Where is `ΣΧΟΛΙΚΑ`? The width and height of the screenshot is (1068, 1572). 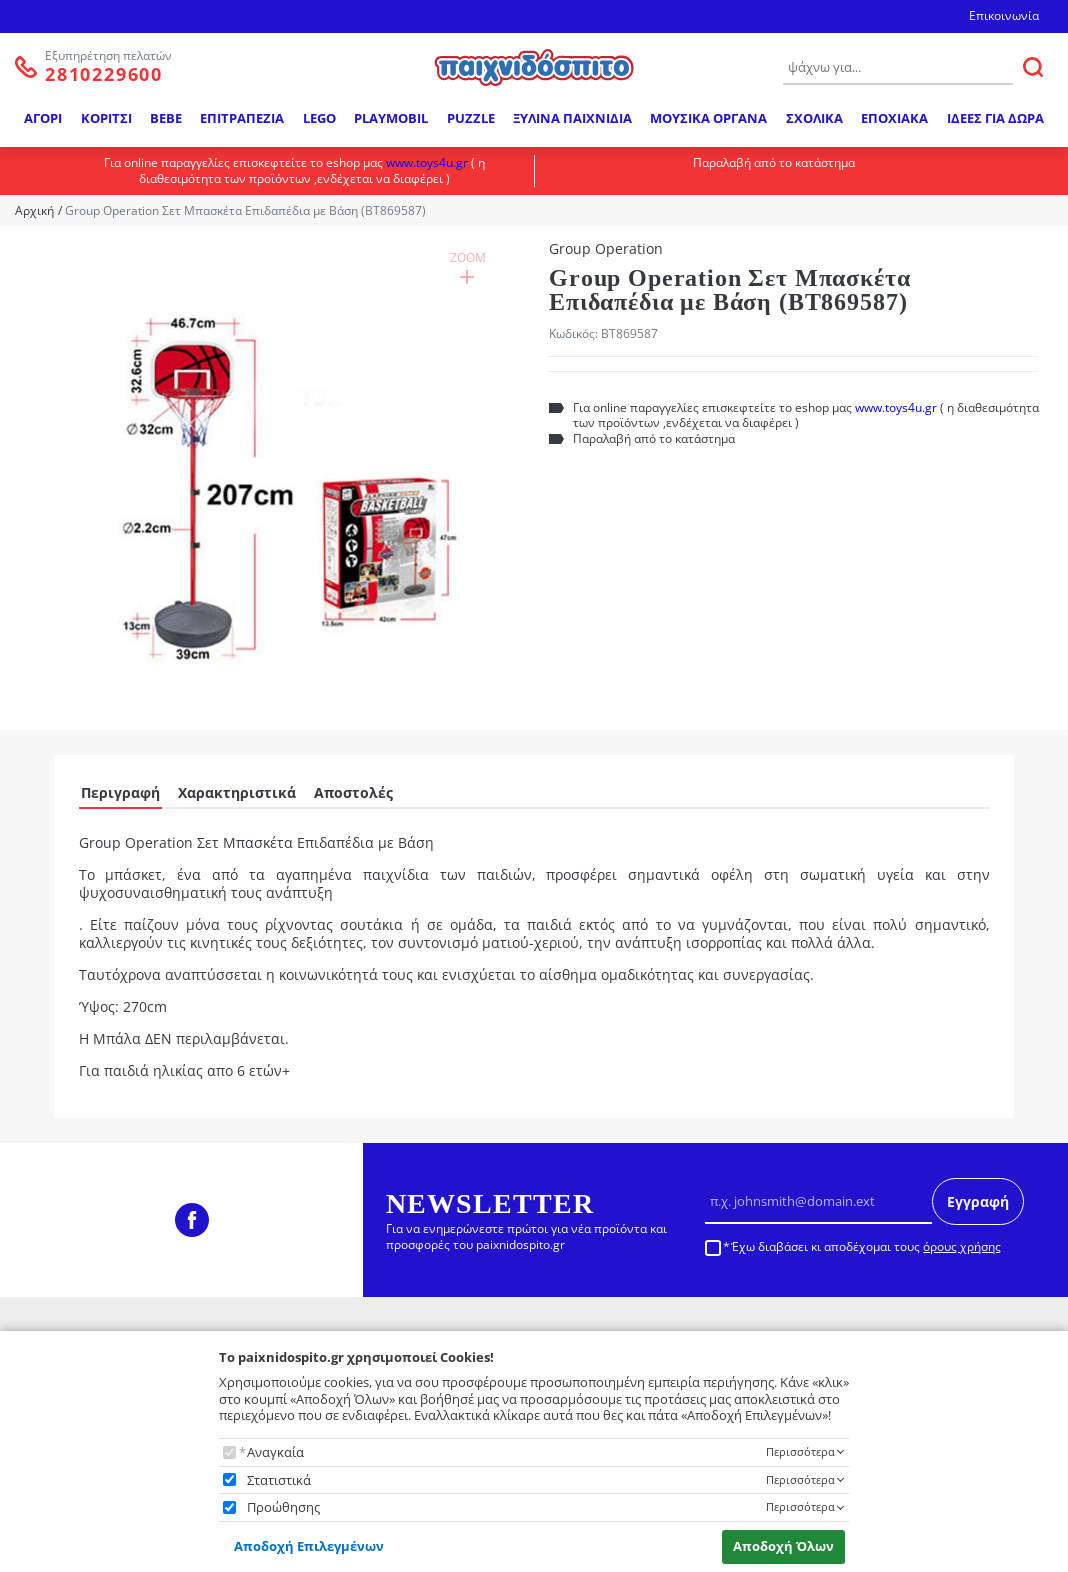 ΣΧΟΛΙΚΑ is located at coordinates (814, 118).